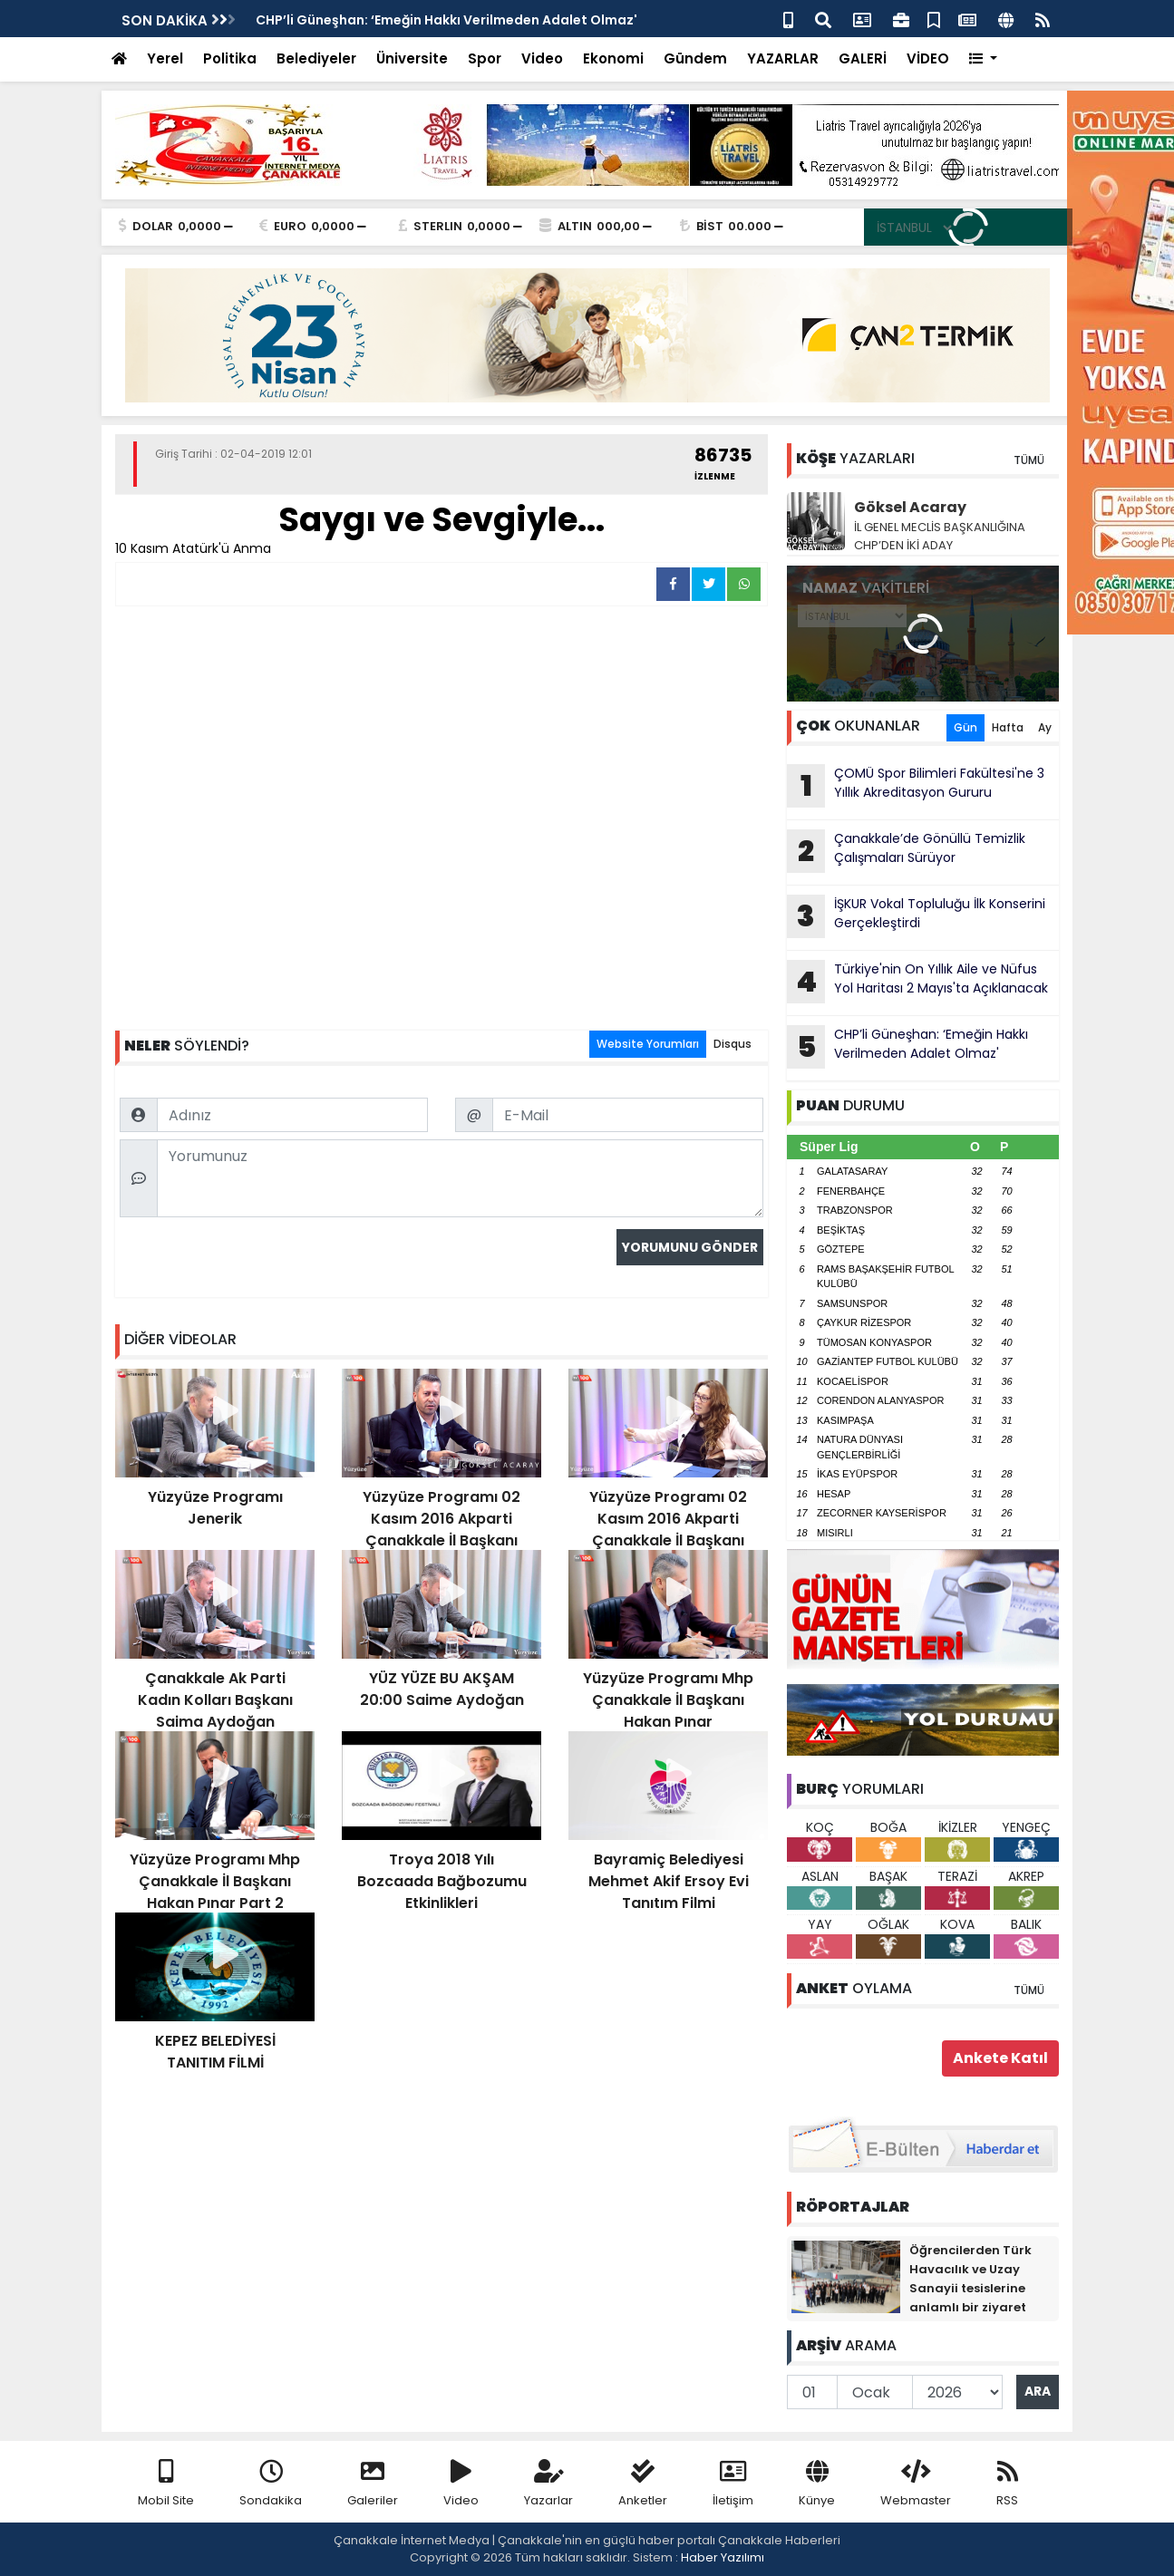 The height and width of the screenshot is (2576, 1174). What do you see at coordinates (548, 2484) in the screenshot?
I see `Yazarlar` at bounding box center [548, 2484].